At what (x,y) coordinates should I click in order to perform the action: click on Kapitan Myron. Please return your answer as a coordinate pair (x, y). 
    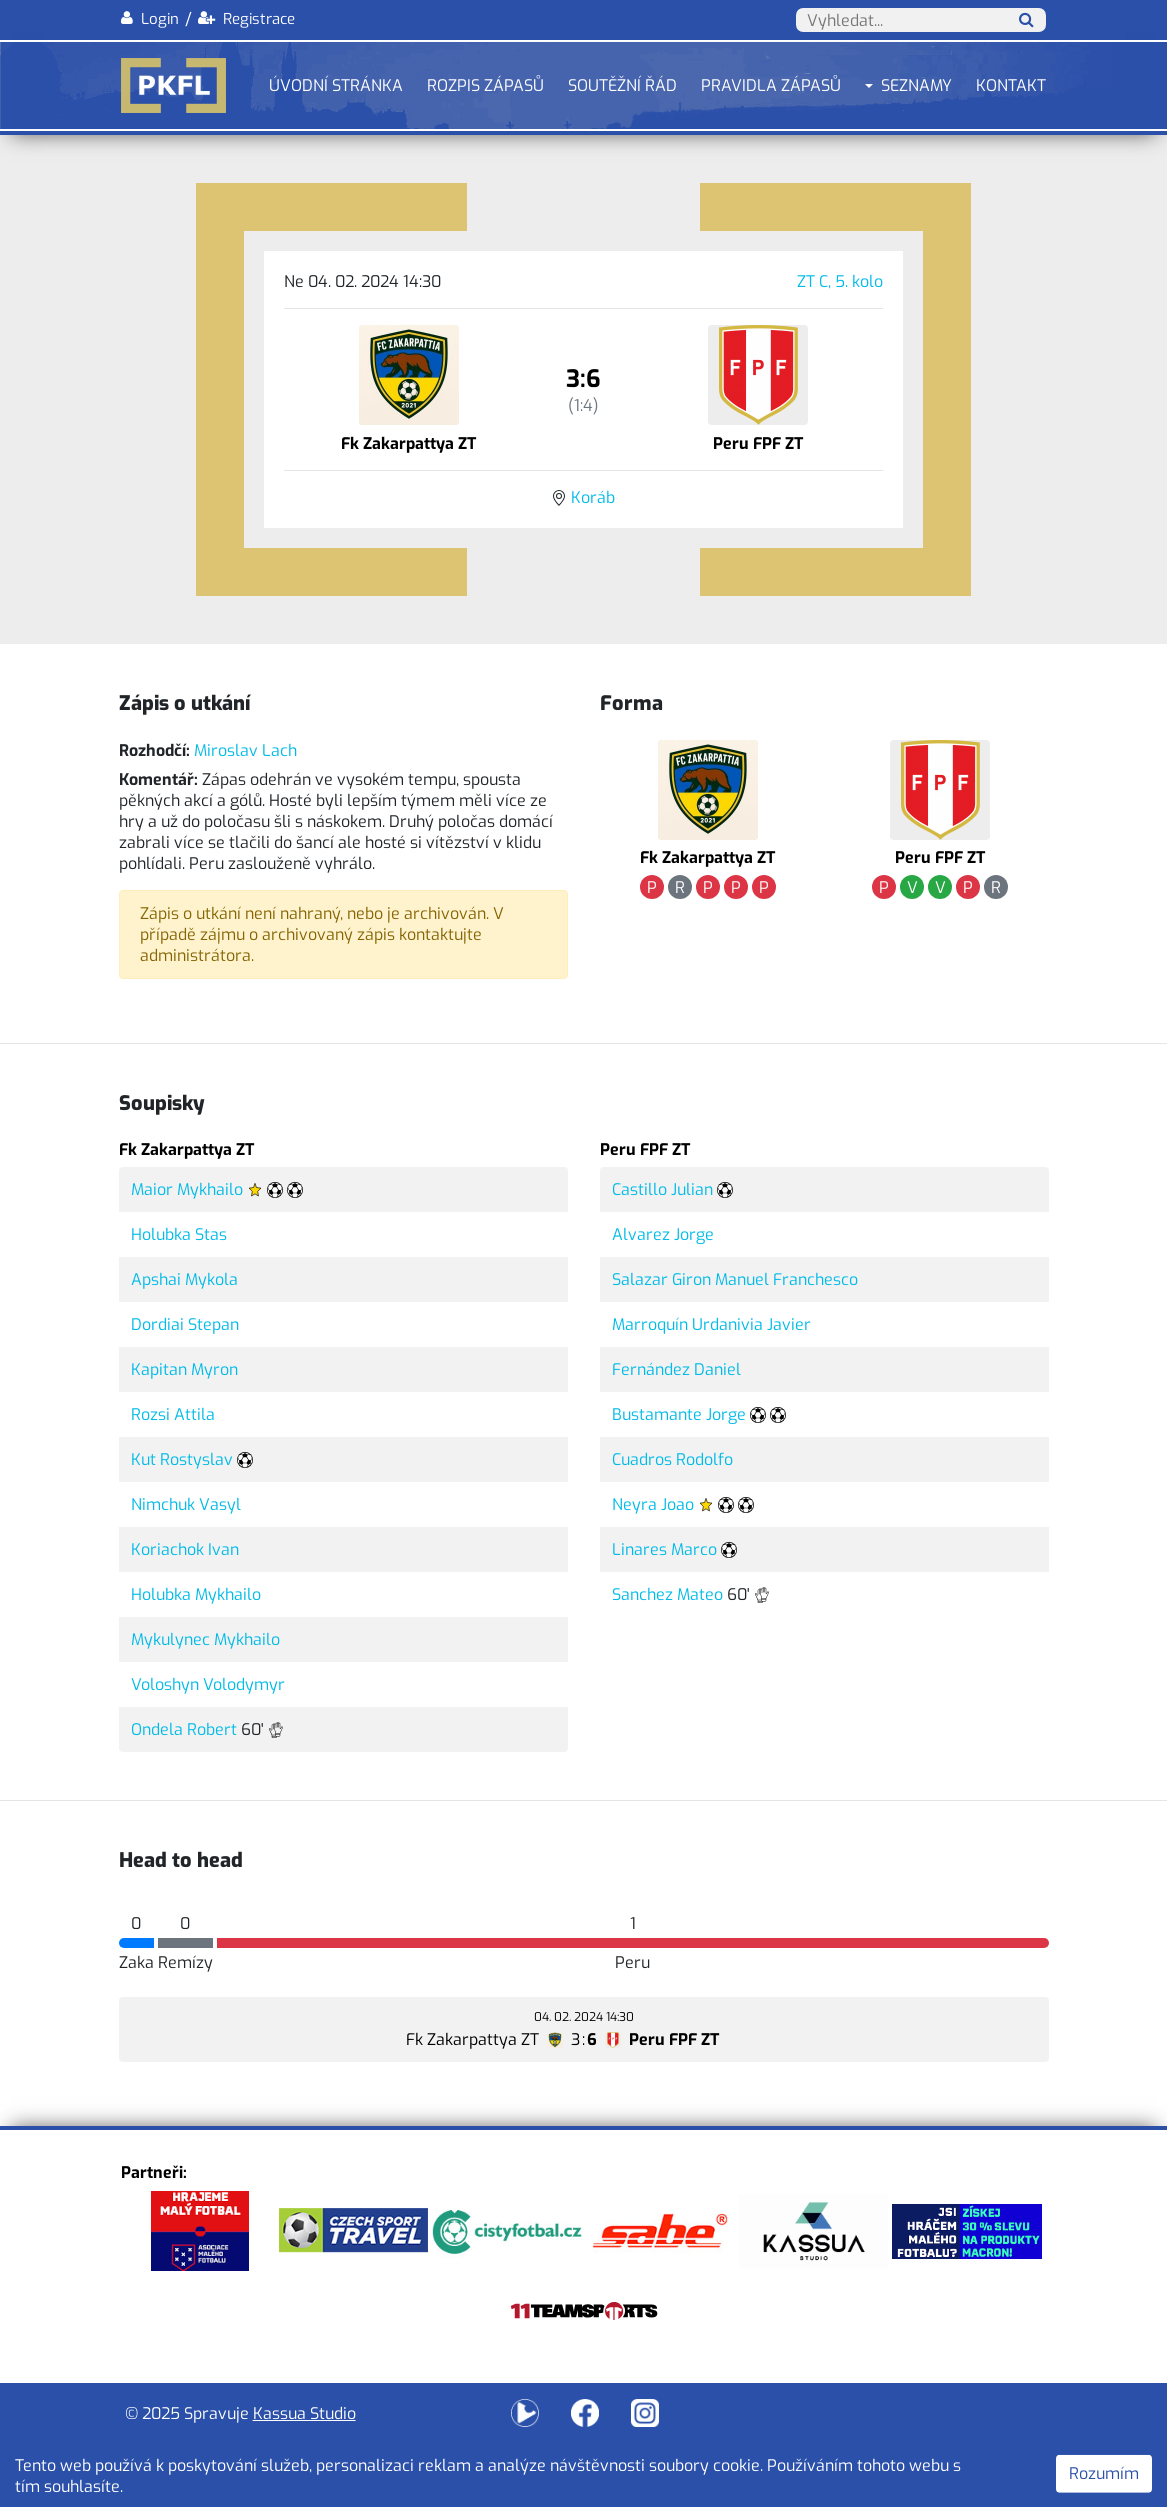
    Looking at the image, I should click on (184, 1369).